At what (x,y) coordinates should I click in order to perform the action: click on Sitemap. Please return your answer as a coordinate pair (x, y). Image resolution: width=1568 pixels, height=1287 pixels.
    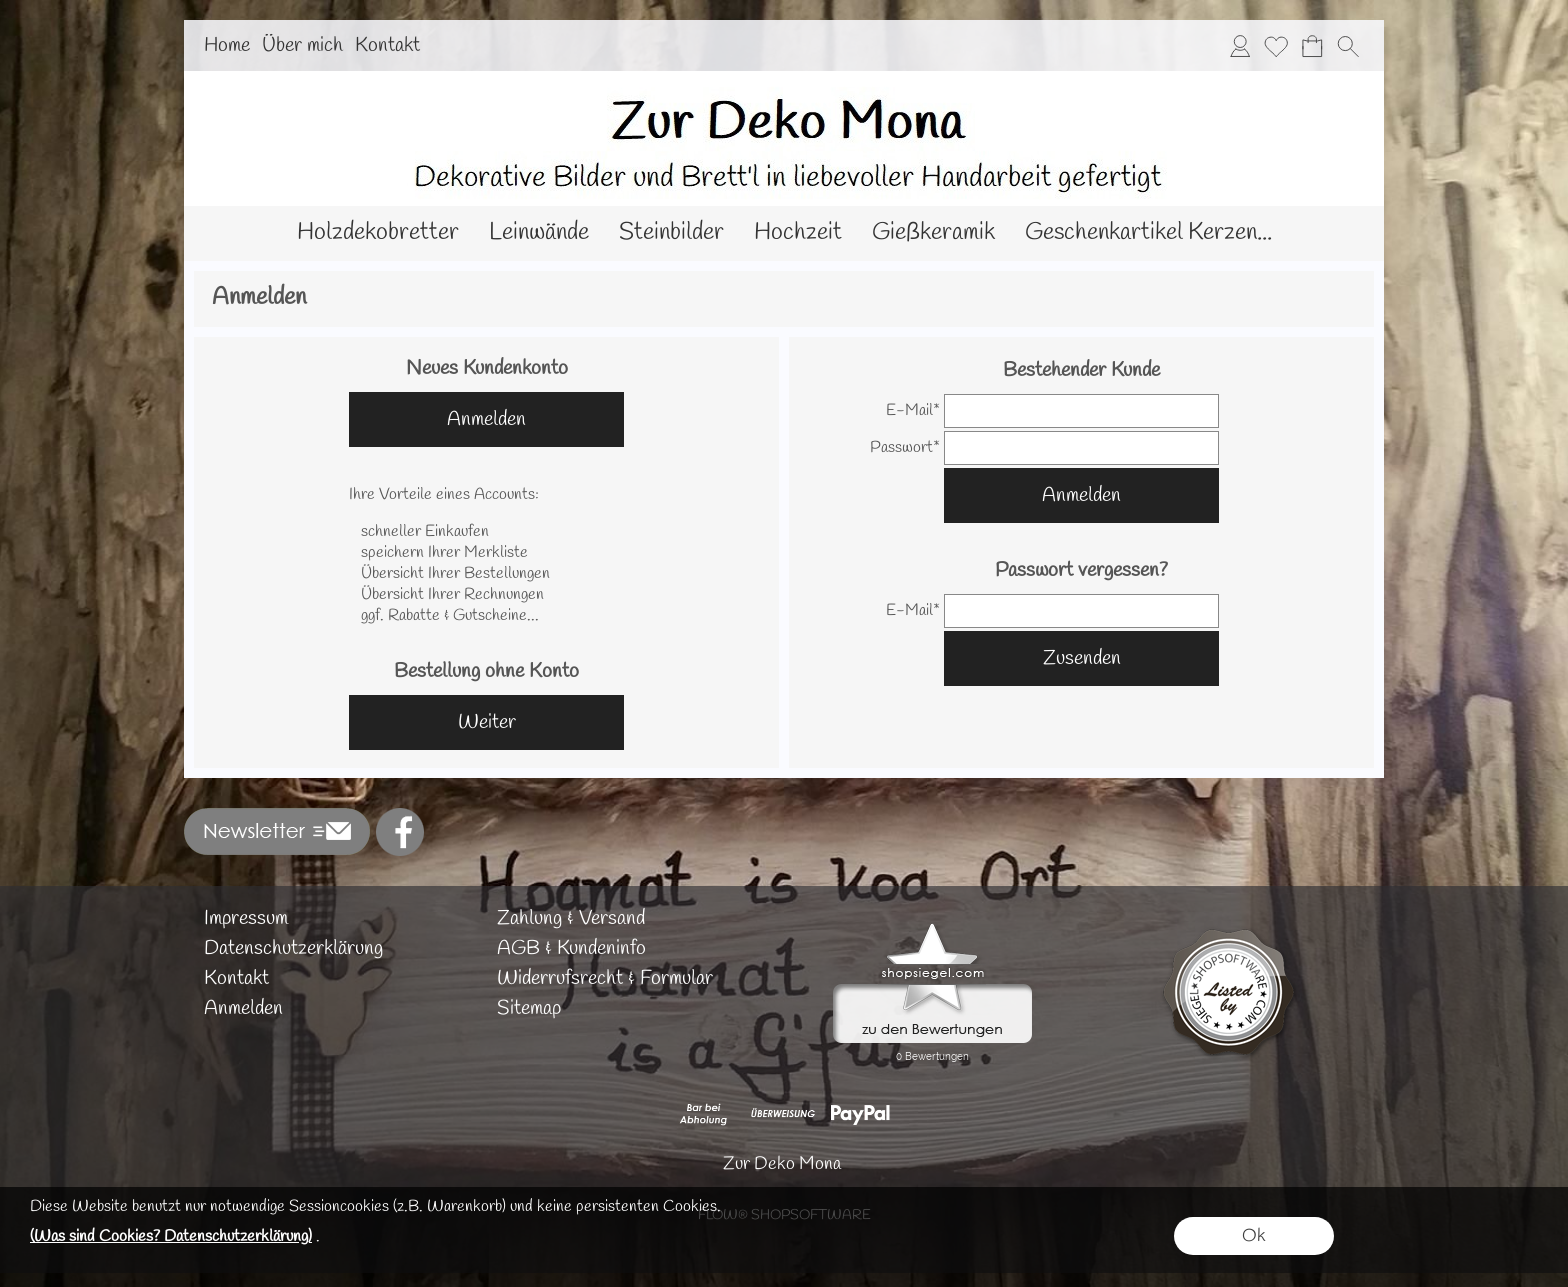
    Looking at the image, I should click on (529, 1008).